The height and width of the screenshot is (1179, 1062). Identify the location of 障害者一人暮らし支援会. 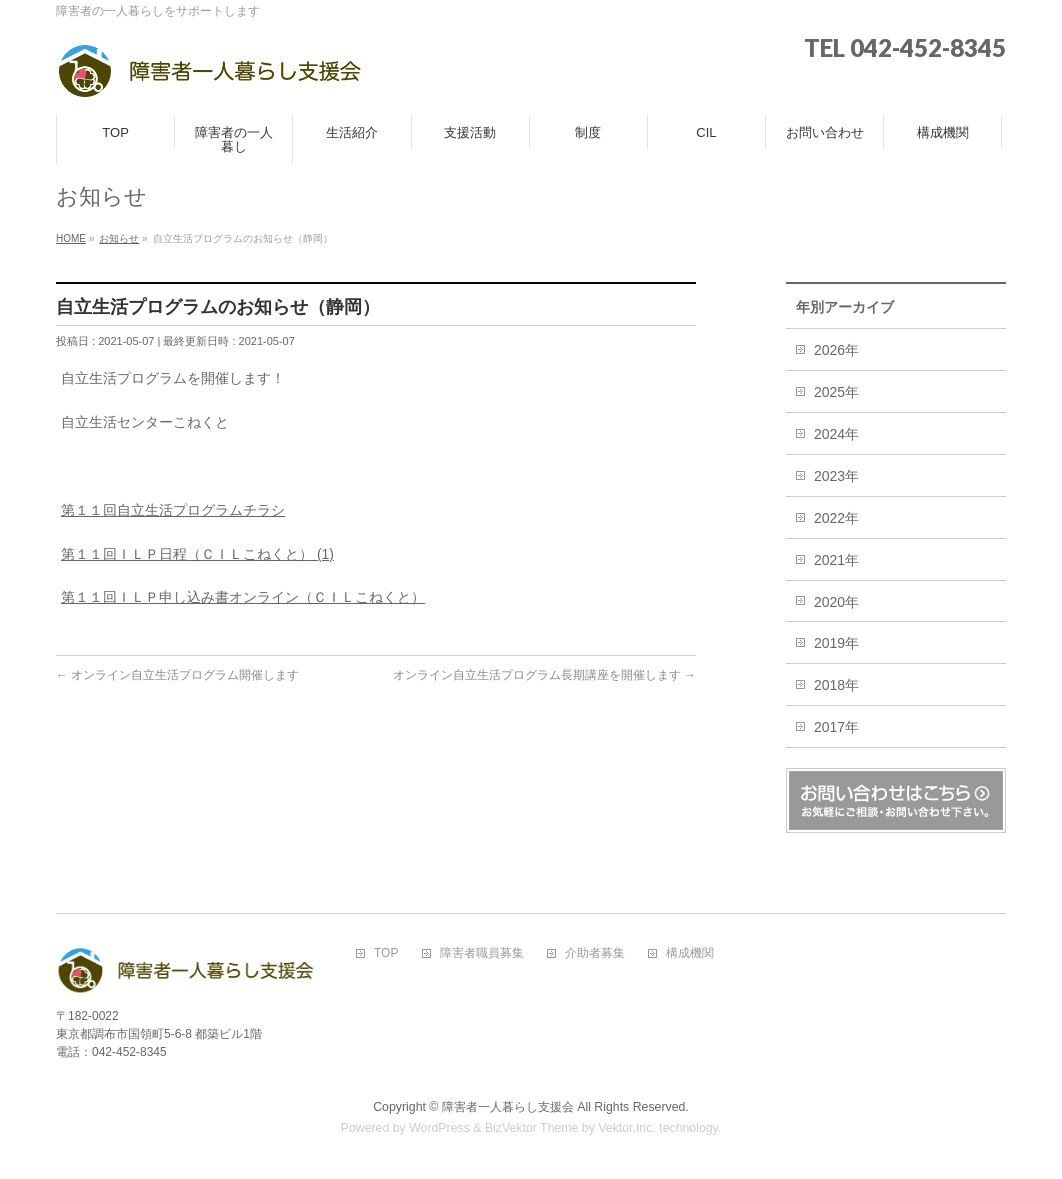
(508, 1107).